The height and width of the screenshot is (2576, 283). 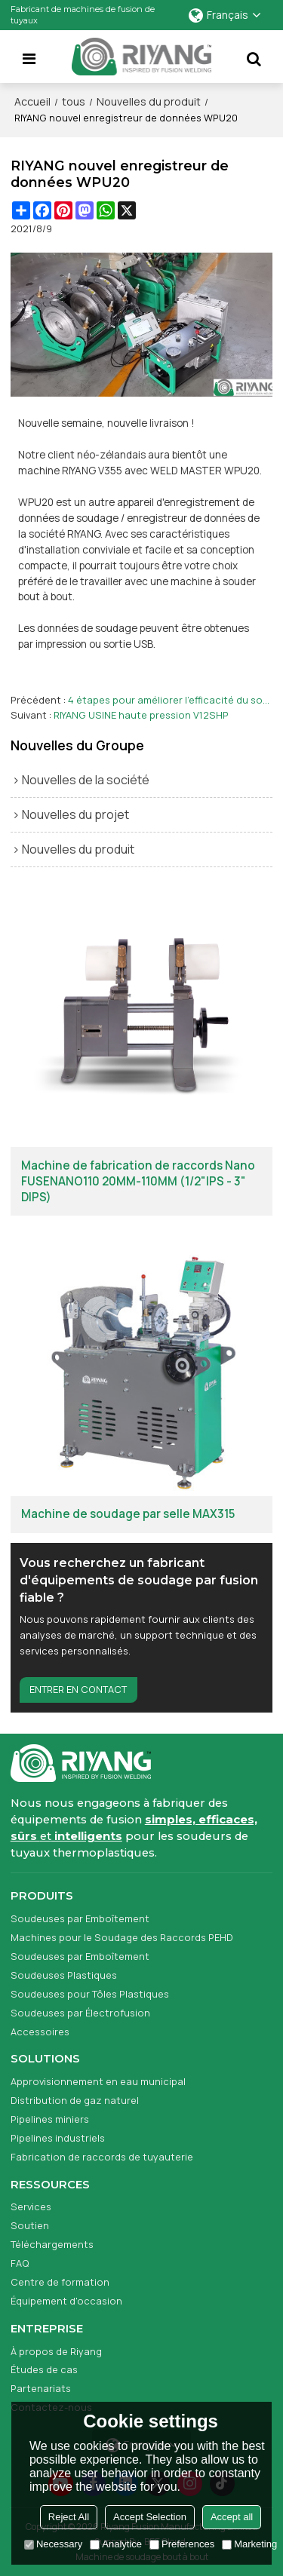 I want to click on Accessoires, so click(x=40, y=2031).